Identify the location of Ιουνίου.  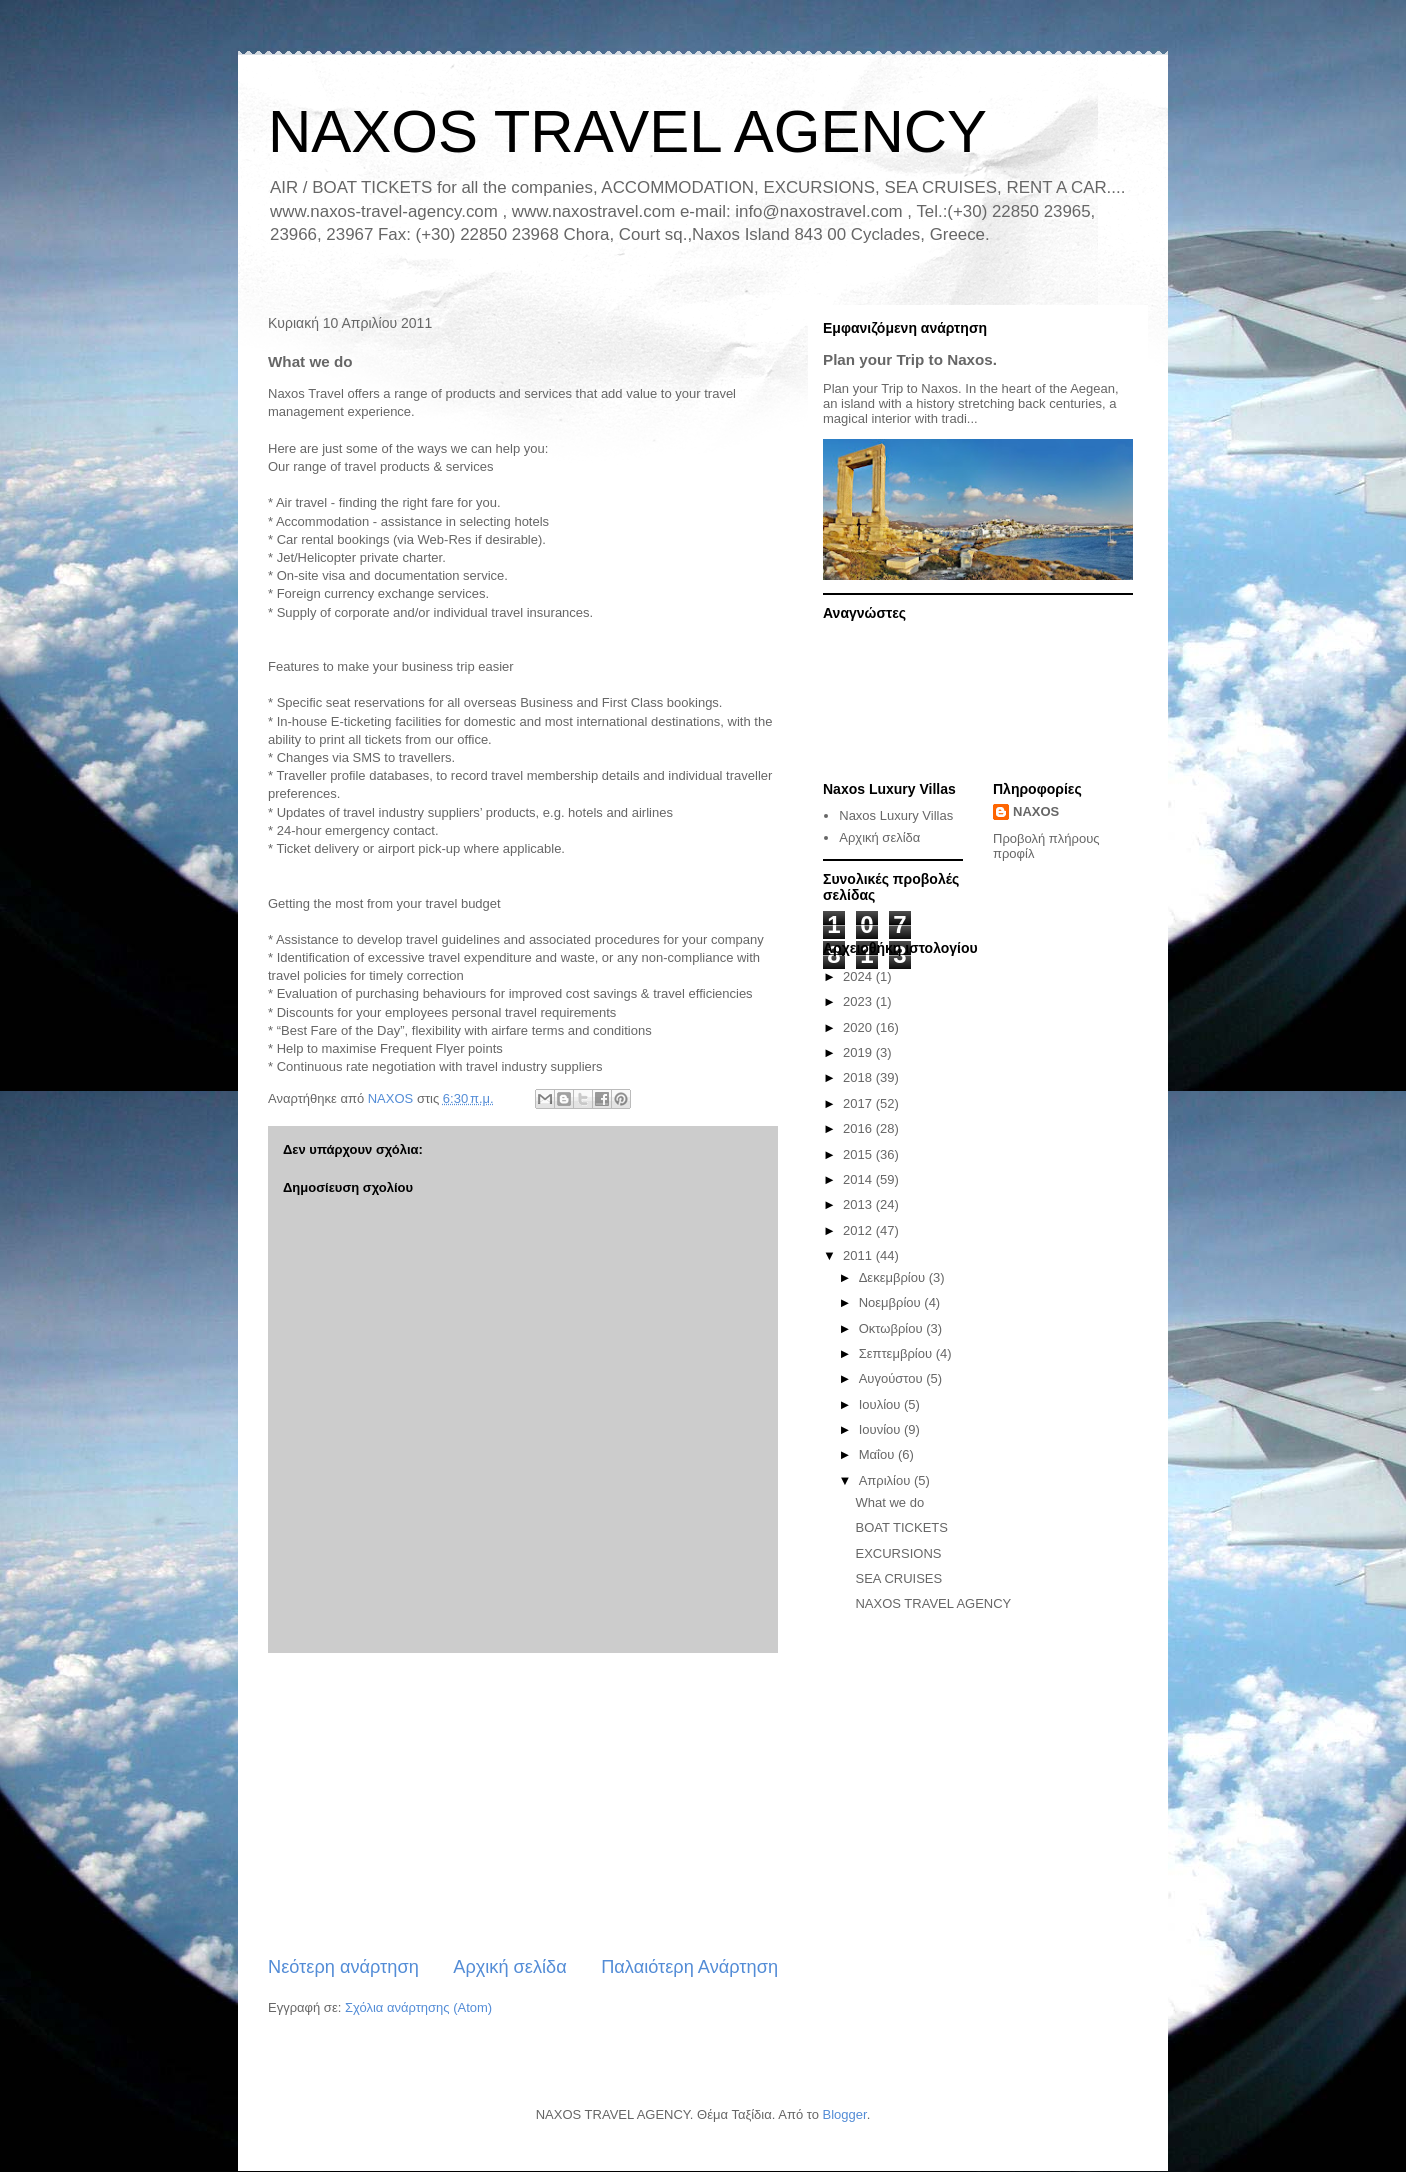
(881, 1429).